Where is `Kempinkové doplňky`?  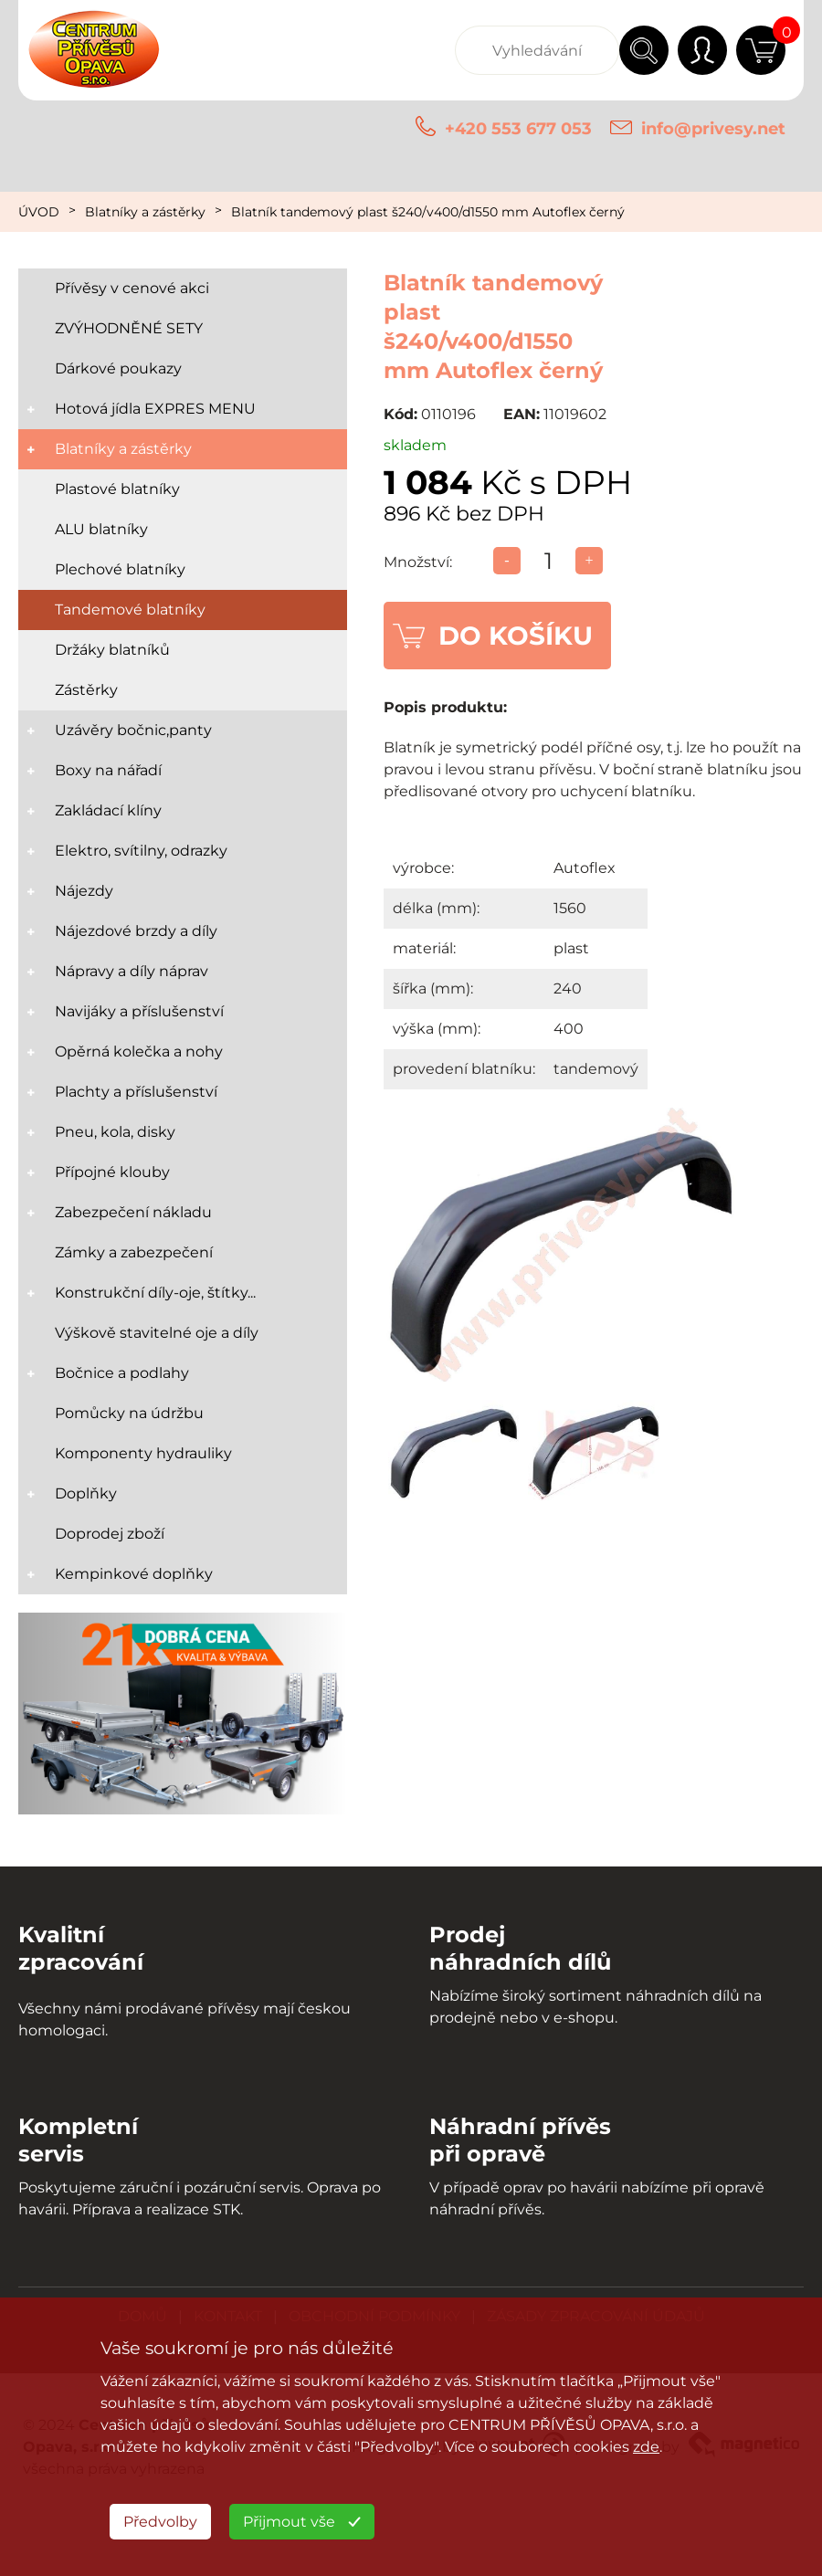 Kempinkové doplňky is located at coordinates (134, 1573).